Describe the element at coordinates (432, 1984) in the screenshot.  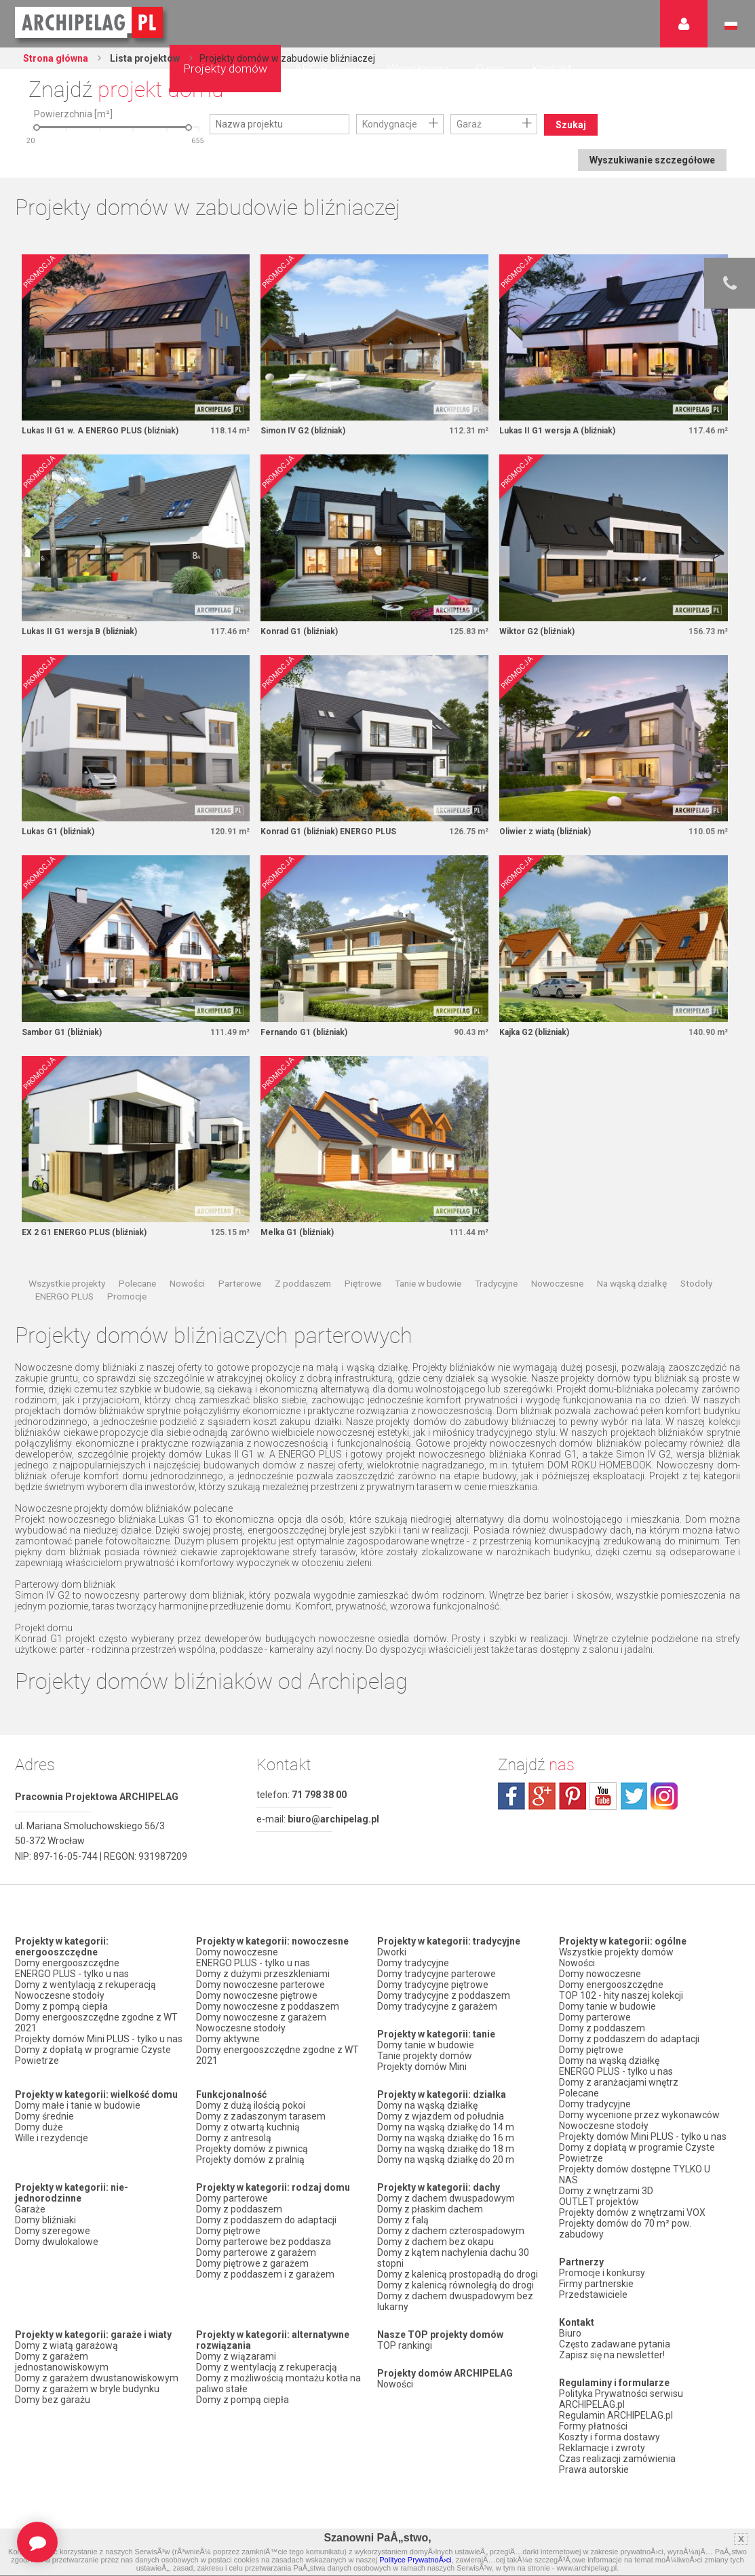
I see `Domy tradycyjne piętrowe` at that location.